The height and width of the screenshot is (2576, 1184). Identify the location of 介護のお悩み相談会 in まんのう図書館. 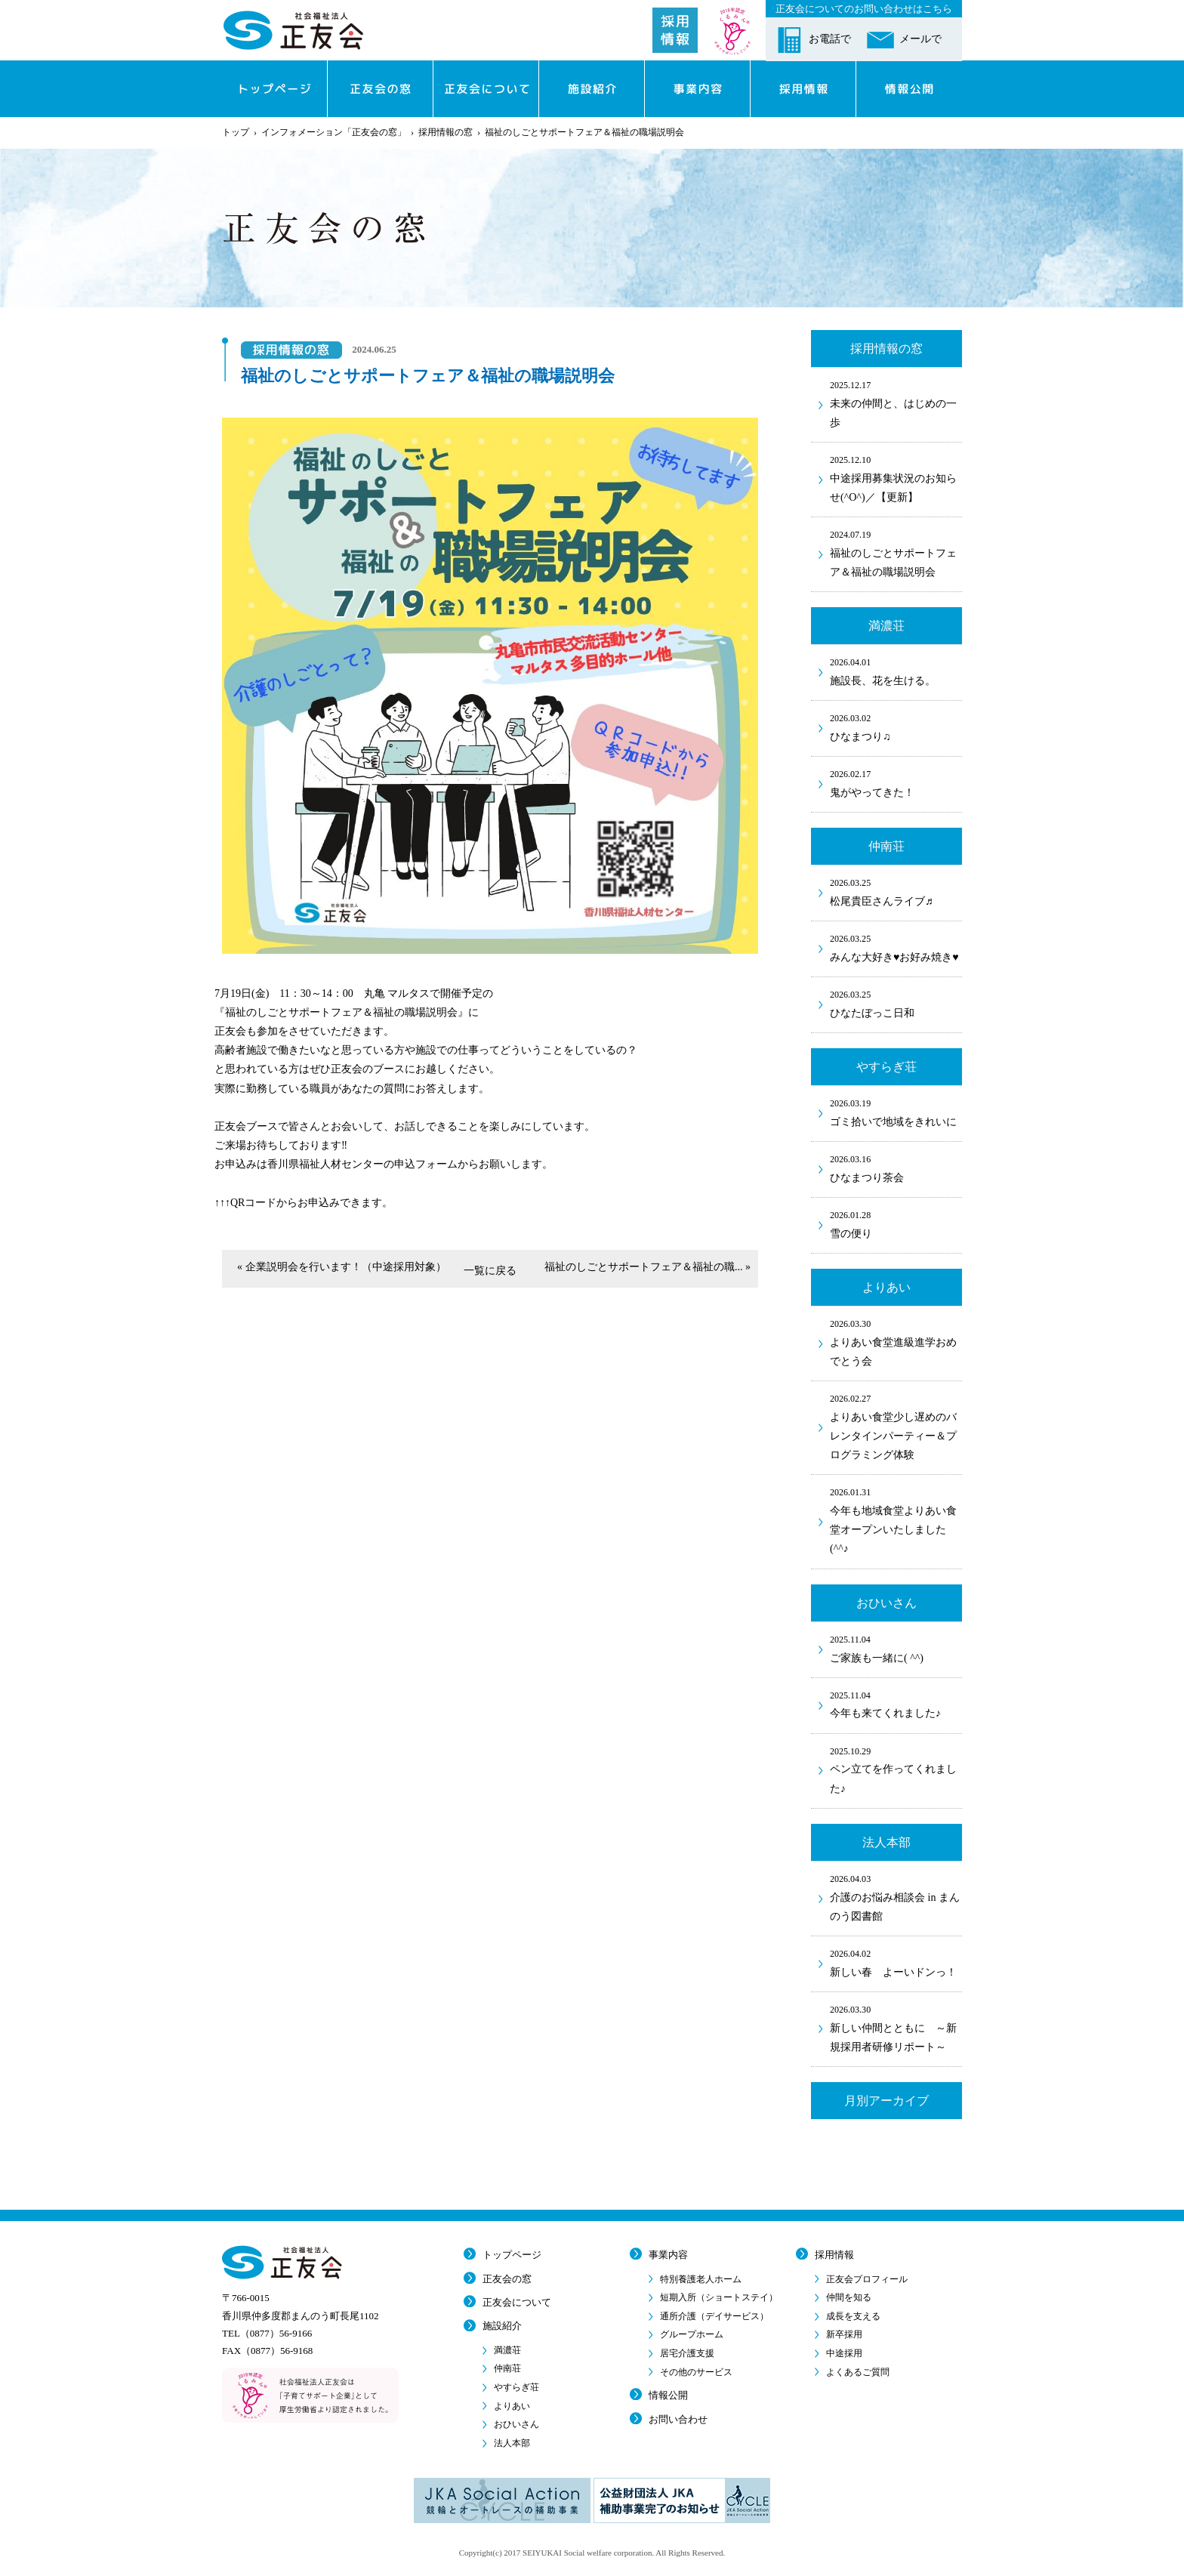
(896, 1896).